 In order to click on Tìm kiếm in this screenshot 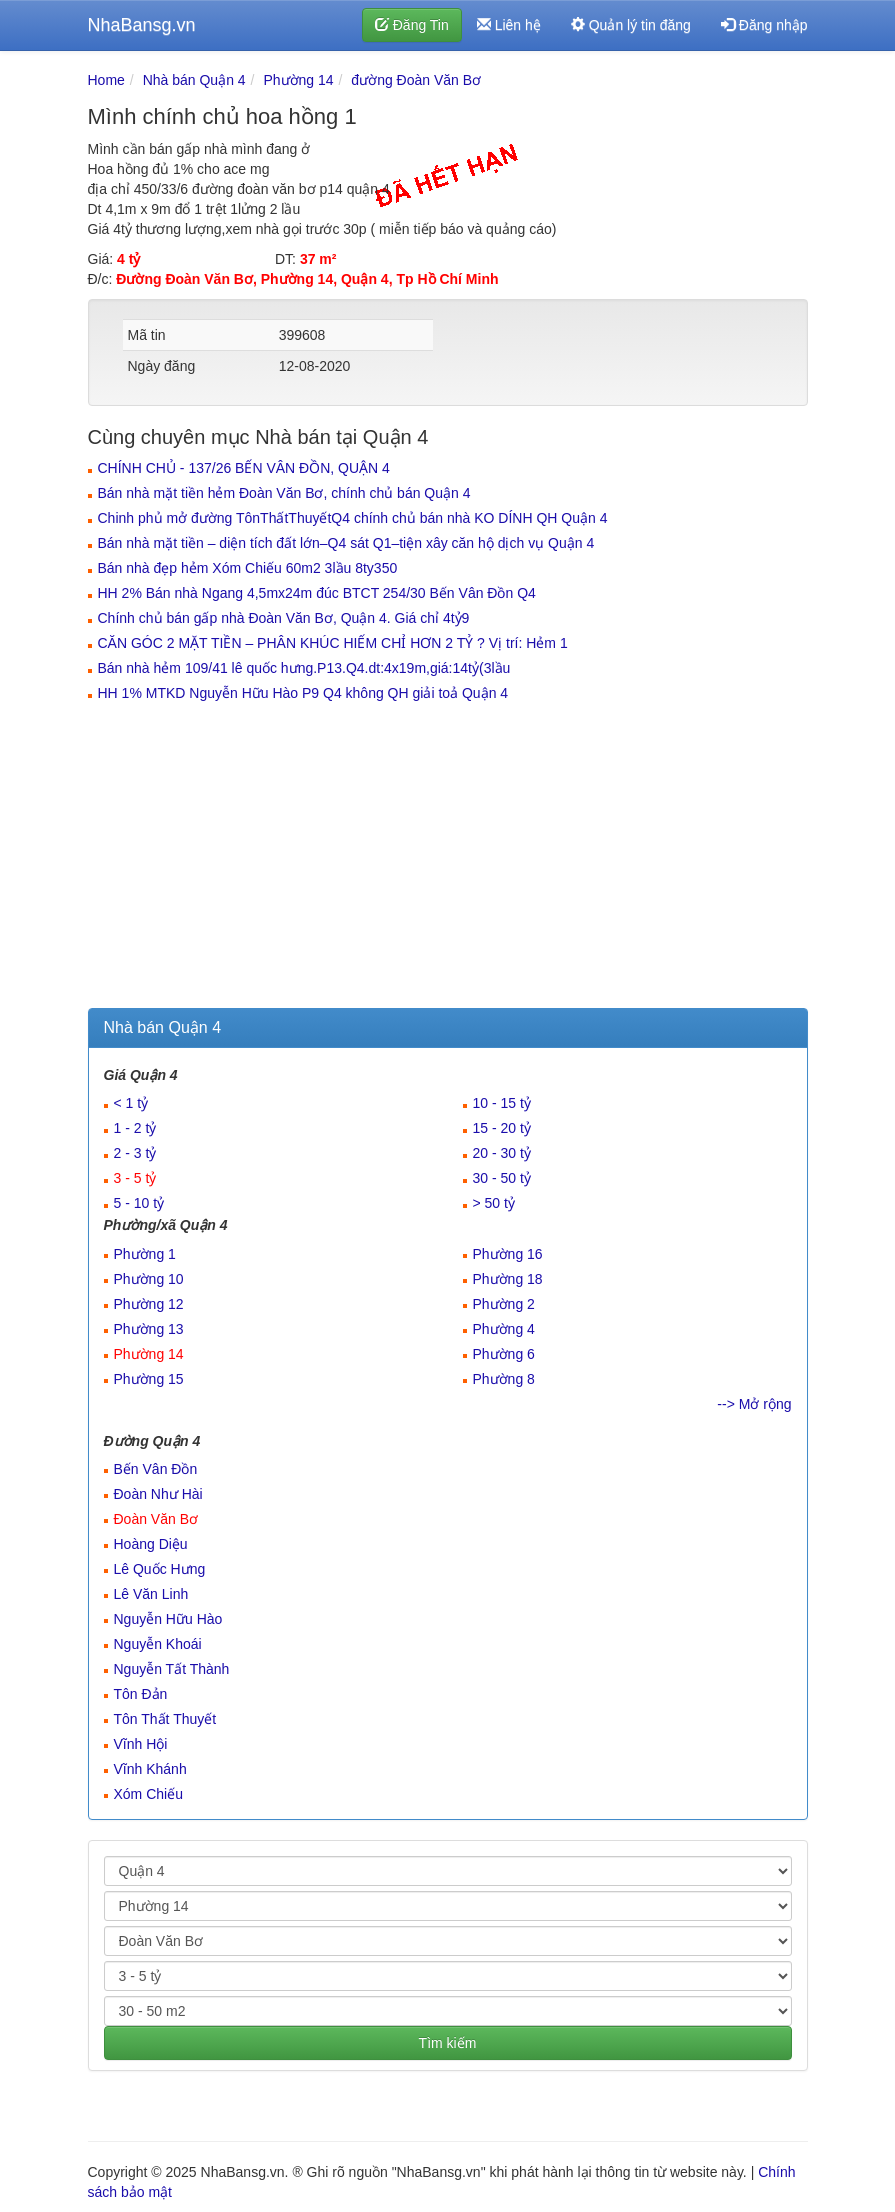, I will do `click(448, 2043)`.